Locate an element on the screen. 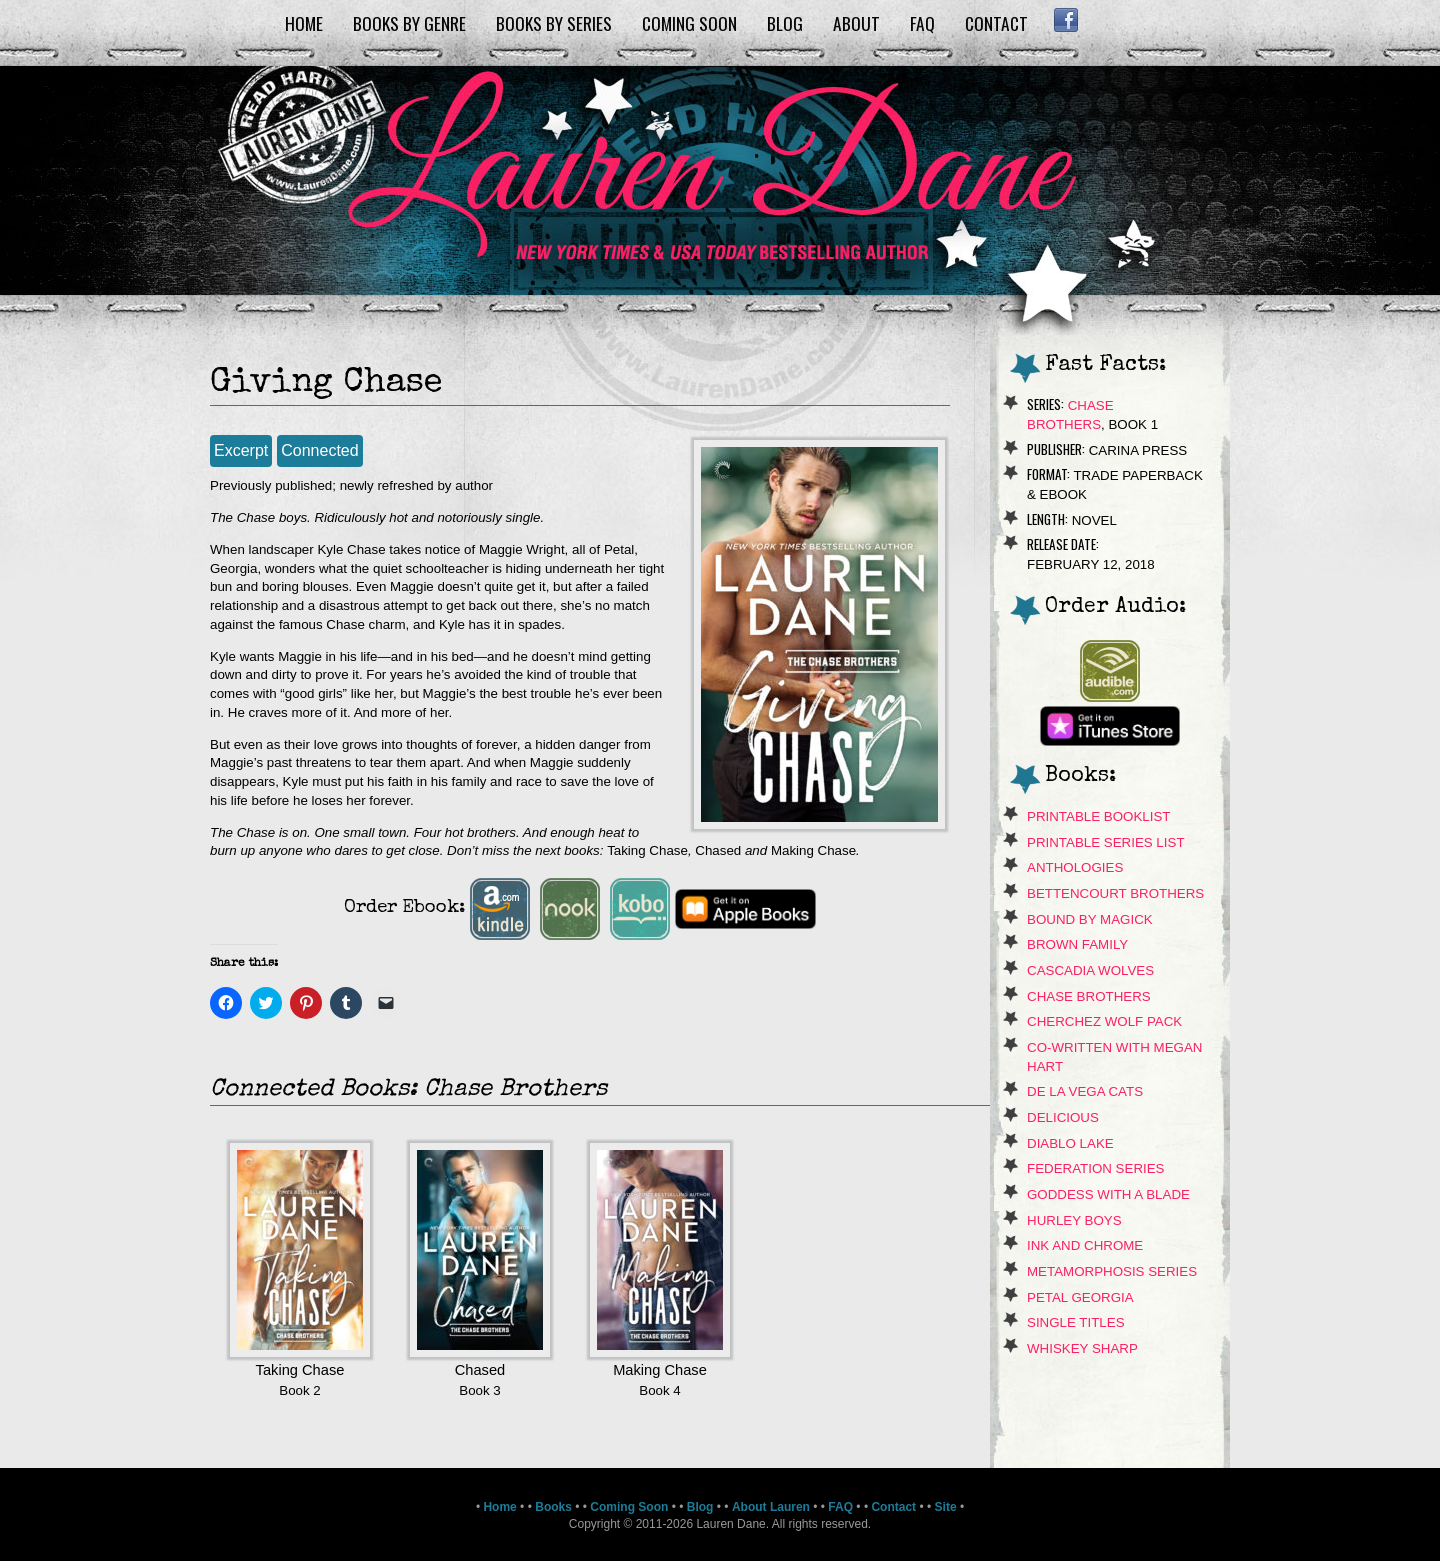 Image resolution: width=1440 pixels, height=1561 pixels. FAQ is located at coordinates (922, 23).